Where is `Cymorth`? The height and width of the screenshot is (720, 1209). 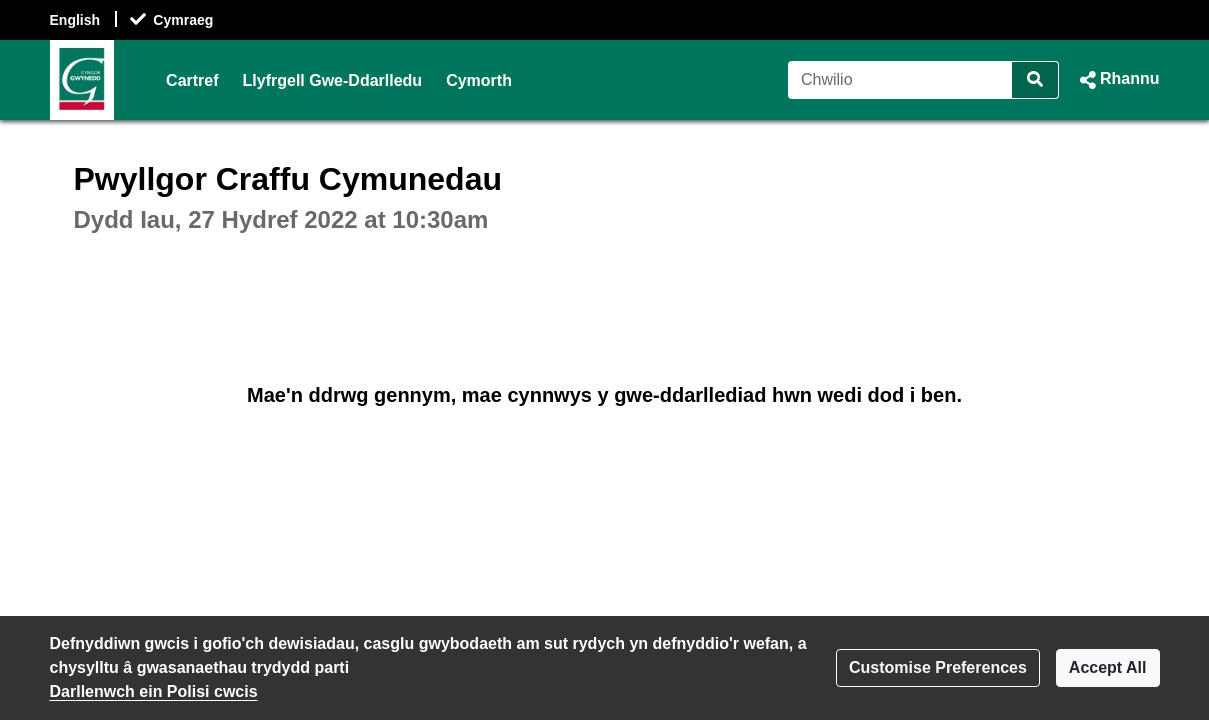 Cymorth is located at coordinates (479, 80).